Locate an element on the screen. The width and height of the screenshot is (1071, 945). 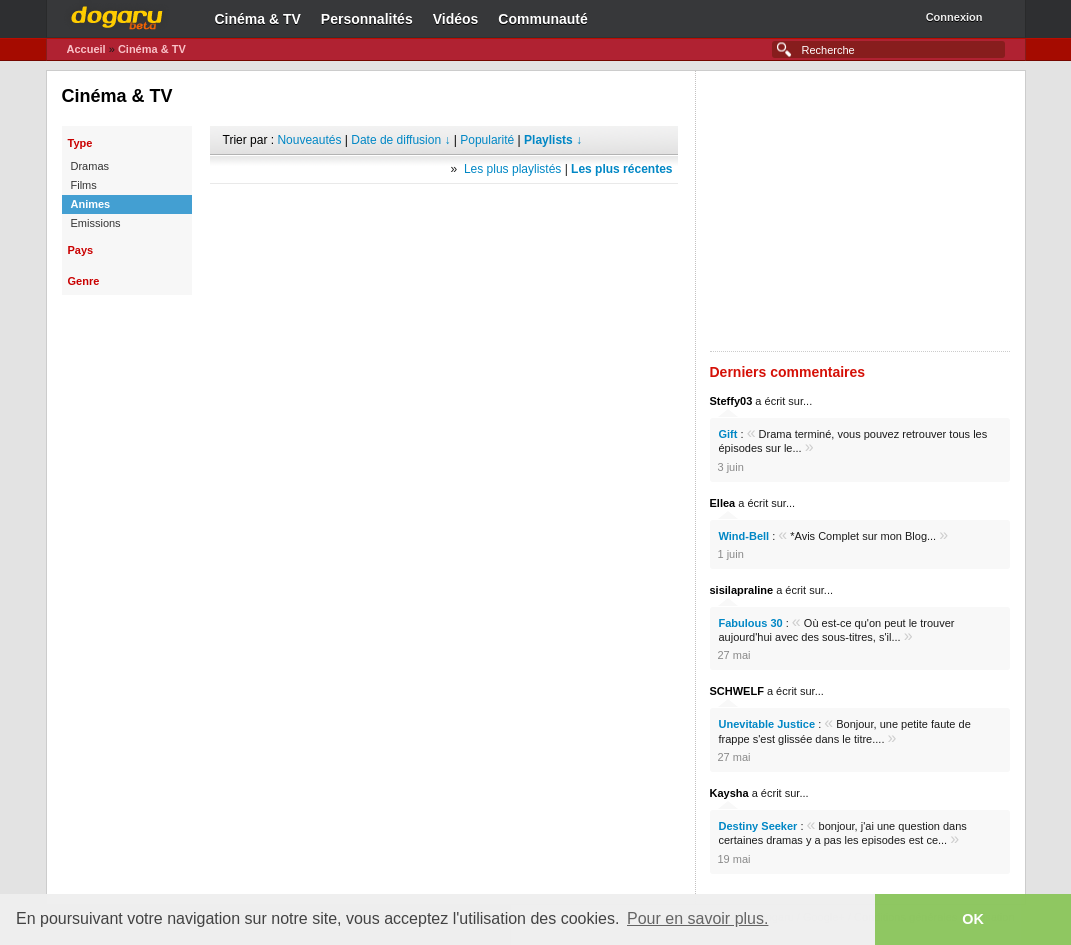
Emissions is located at coordinates (96, 223).